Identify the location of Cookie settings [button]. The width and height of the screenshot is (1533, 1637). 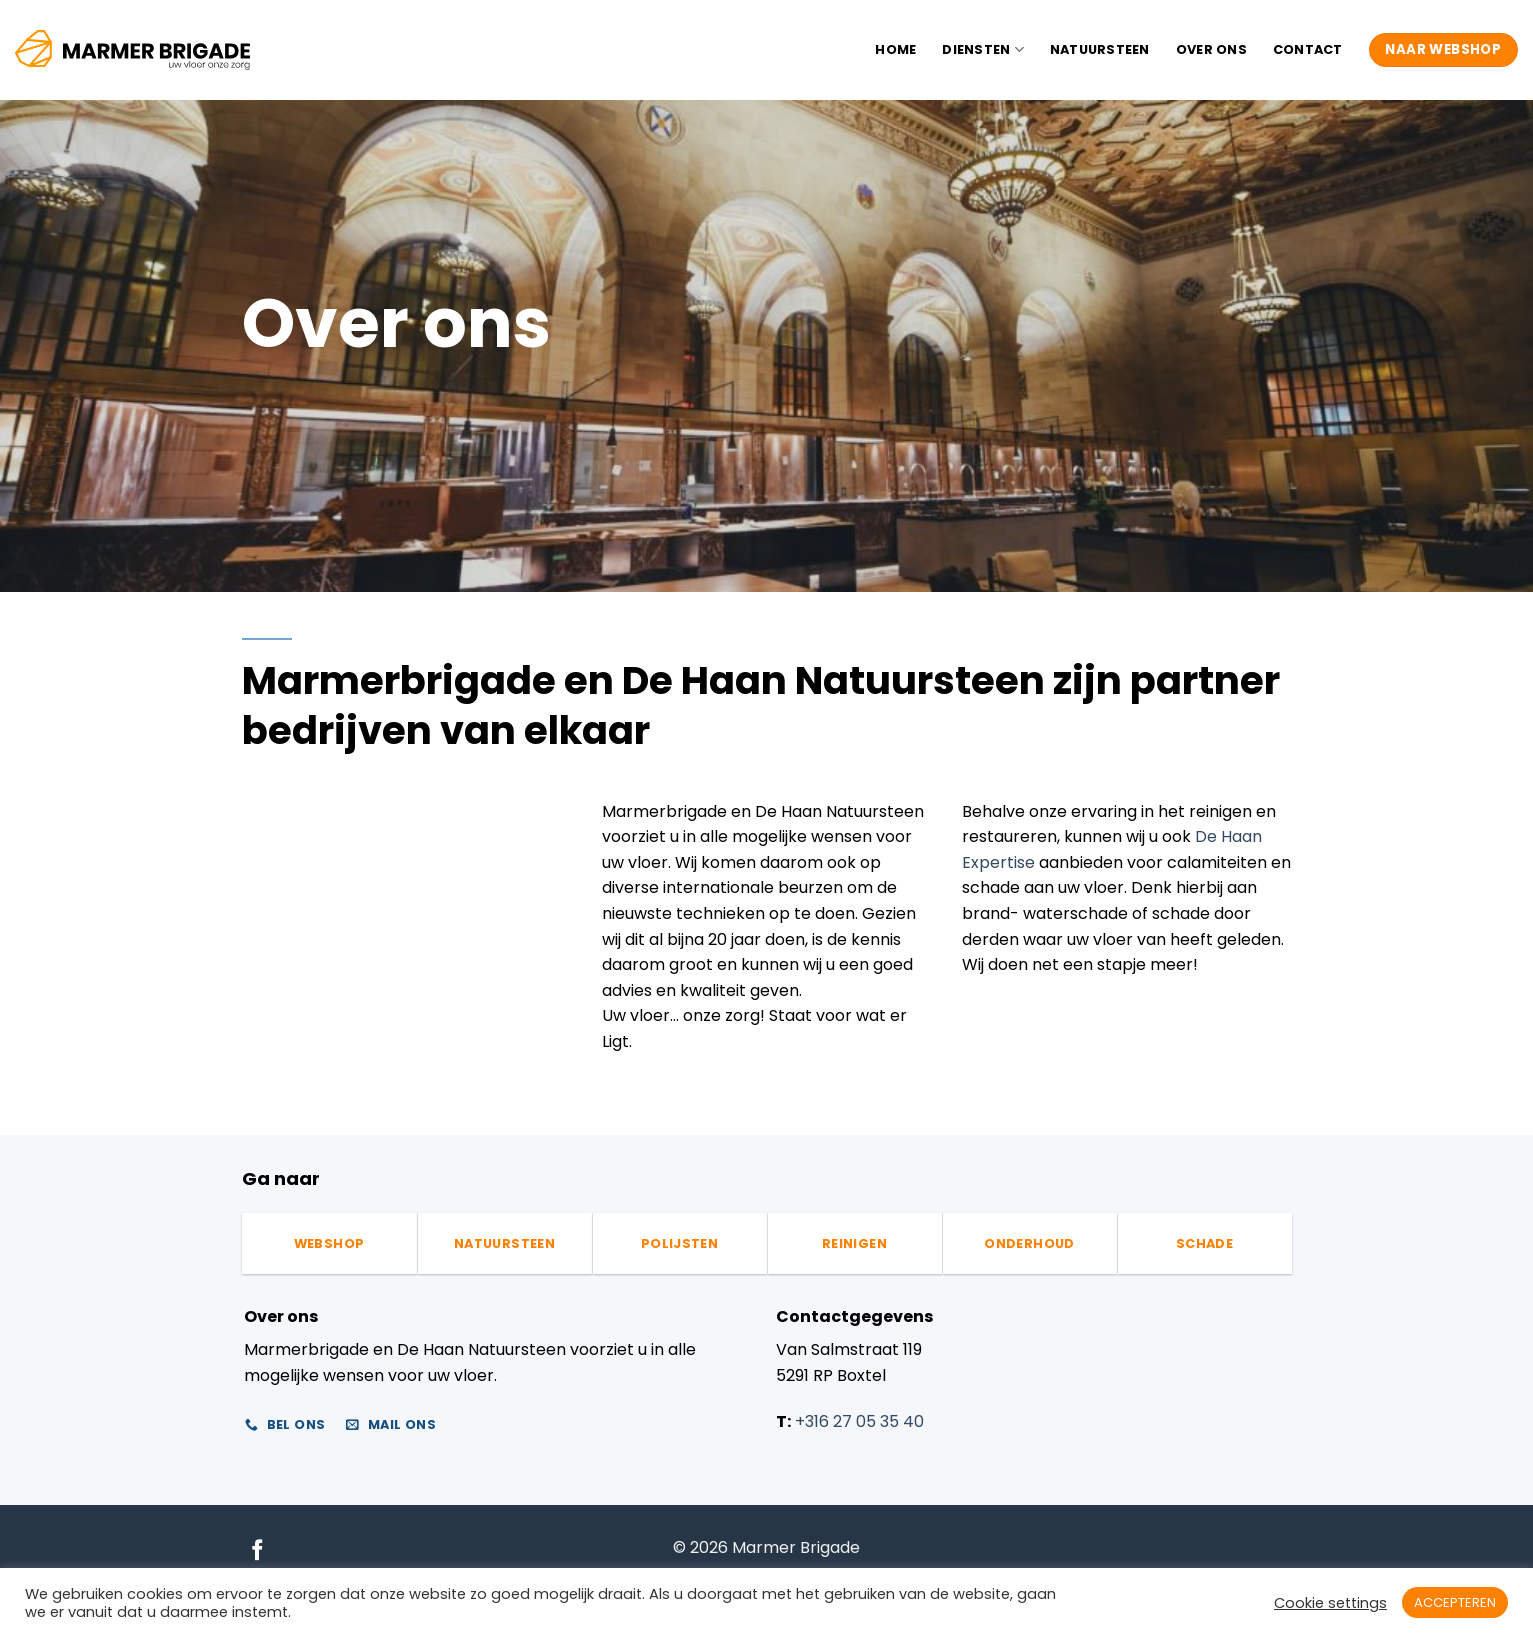
(1330, 1603).